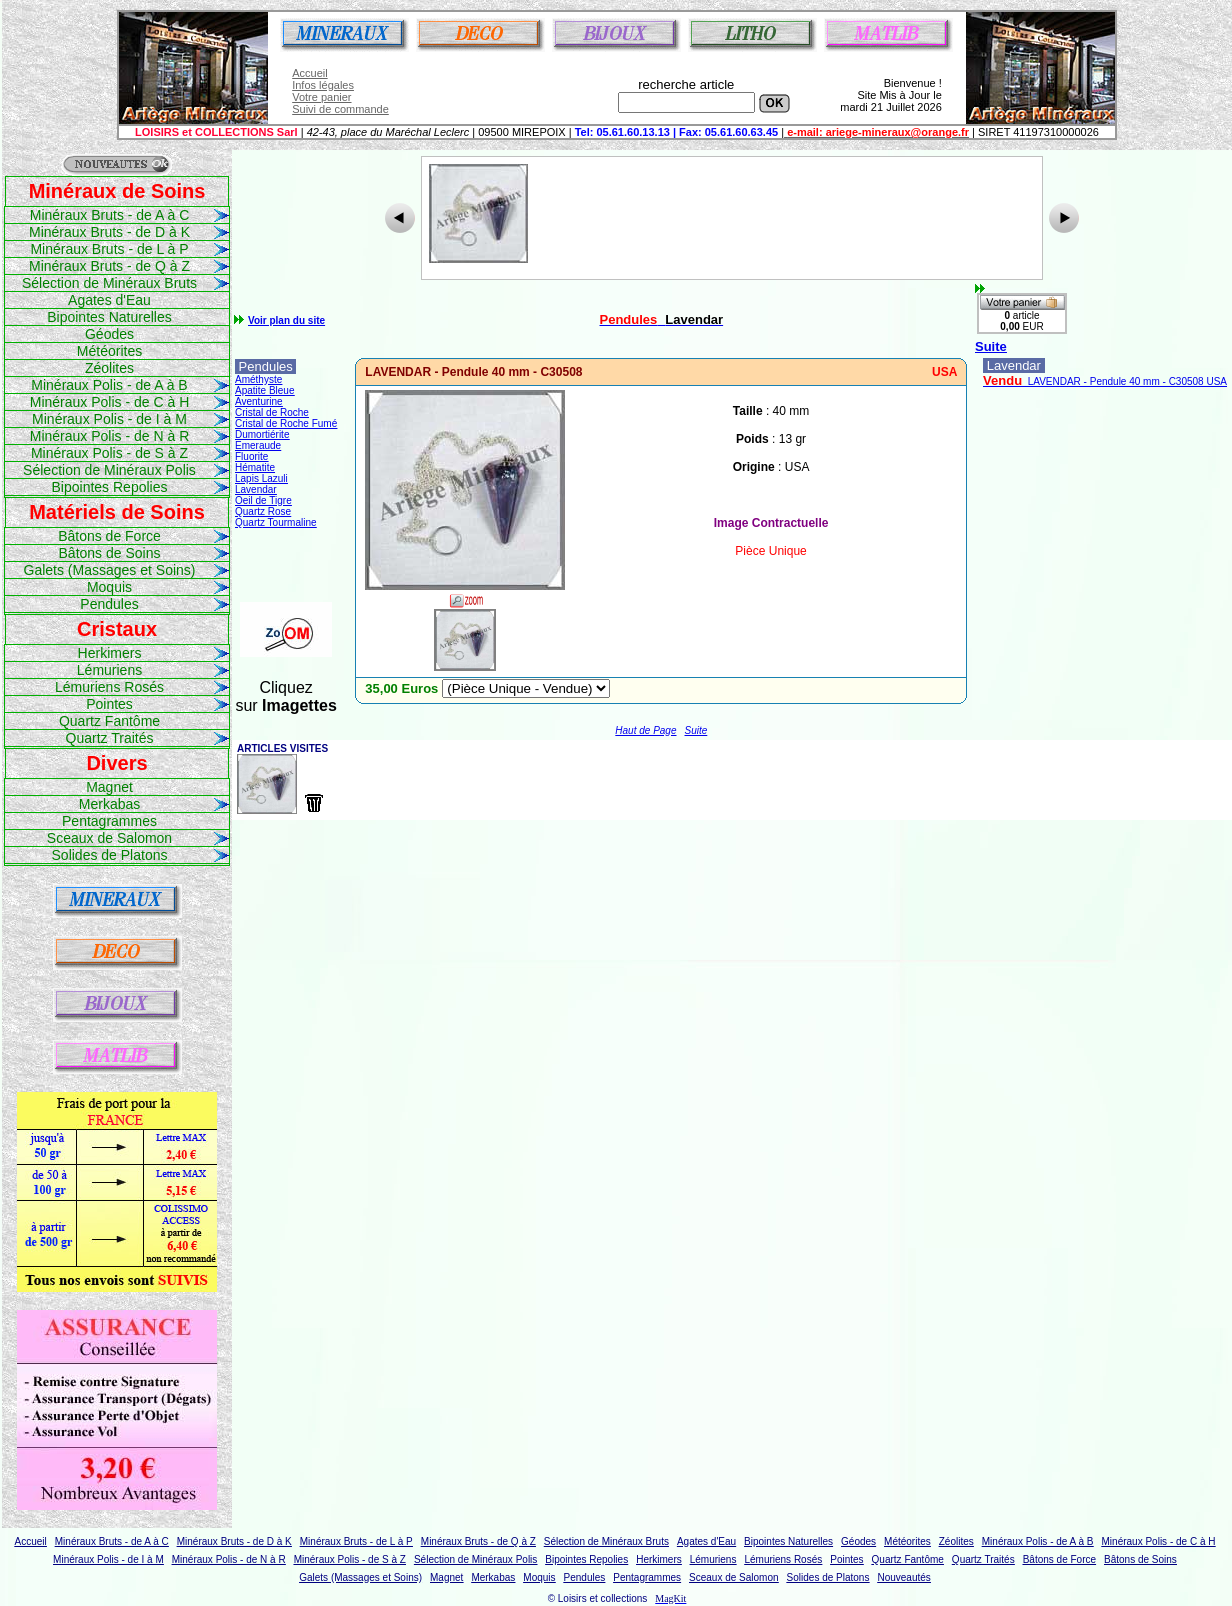  I want to click on Minéraux Polis - de I à M, so click(109, 419).